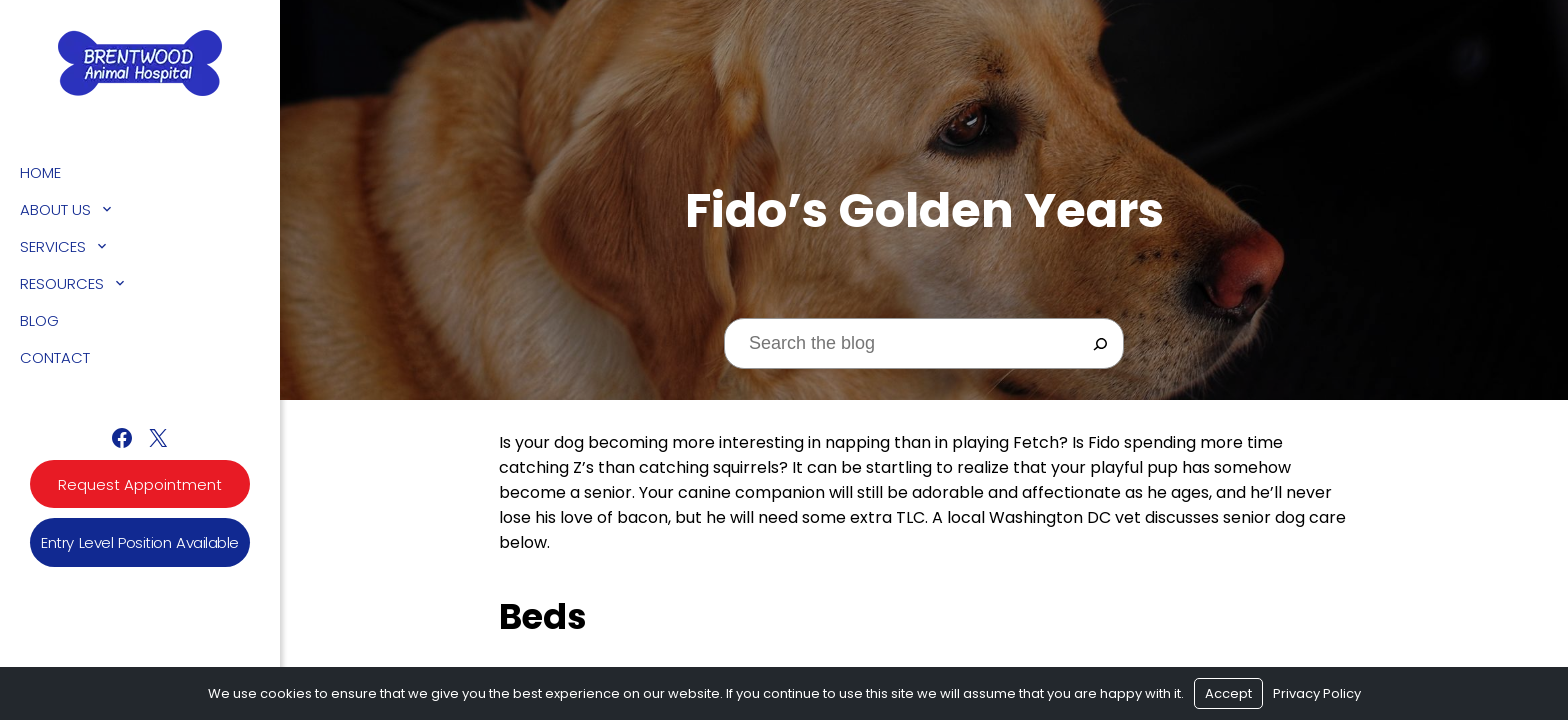 Image resolution: width=1568 pixels, height=720 pixels. I want to click on Accept, so click(1228, 693).